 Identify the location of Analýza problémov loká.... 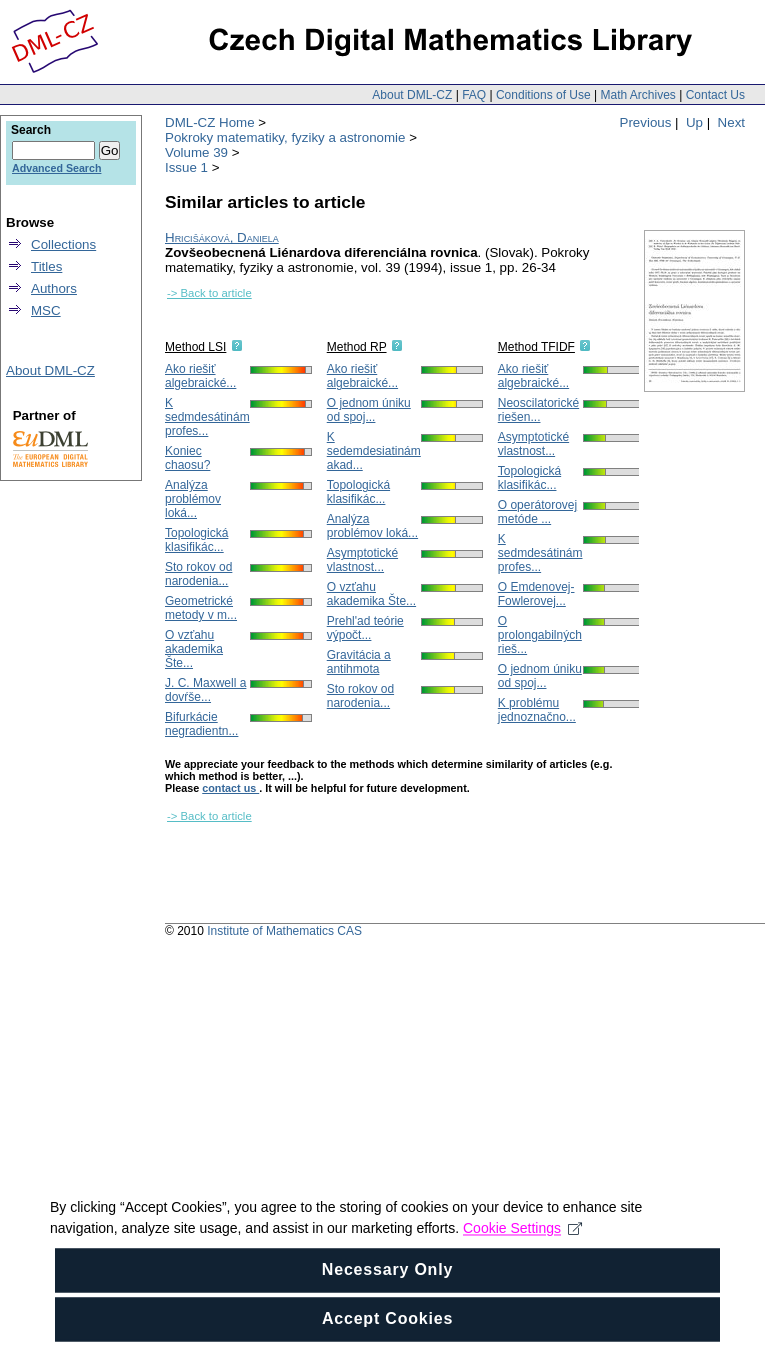
(193, 499).